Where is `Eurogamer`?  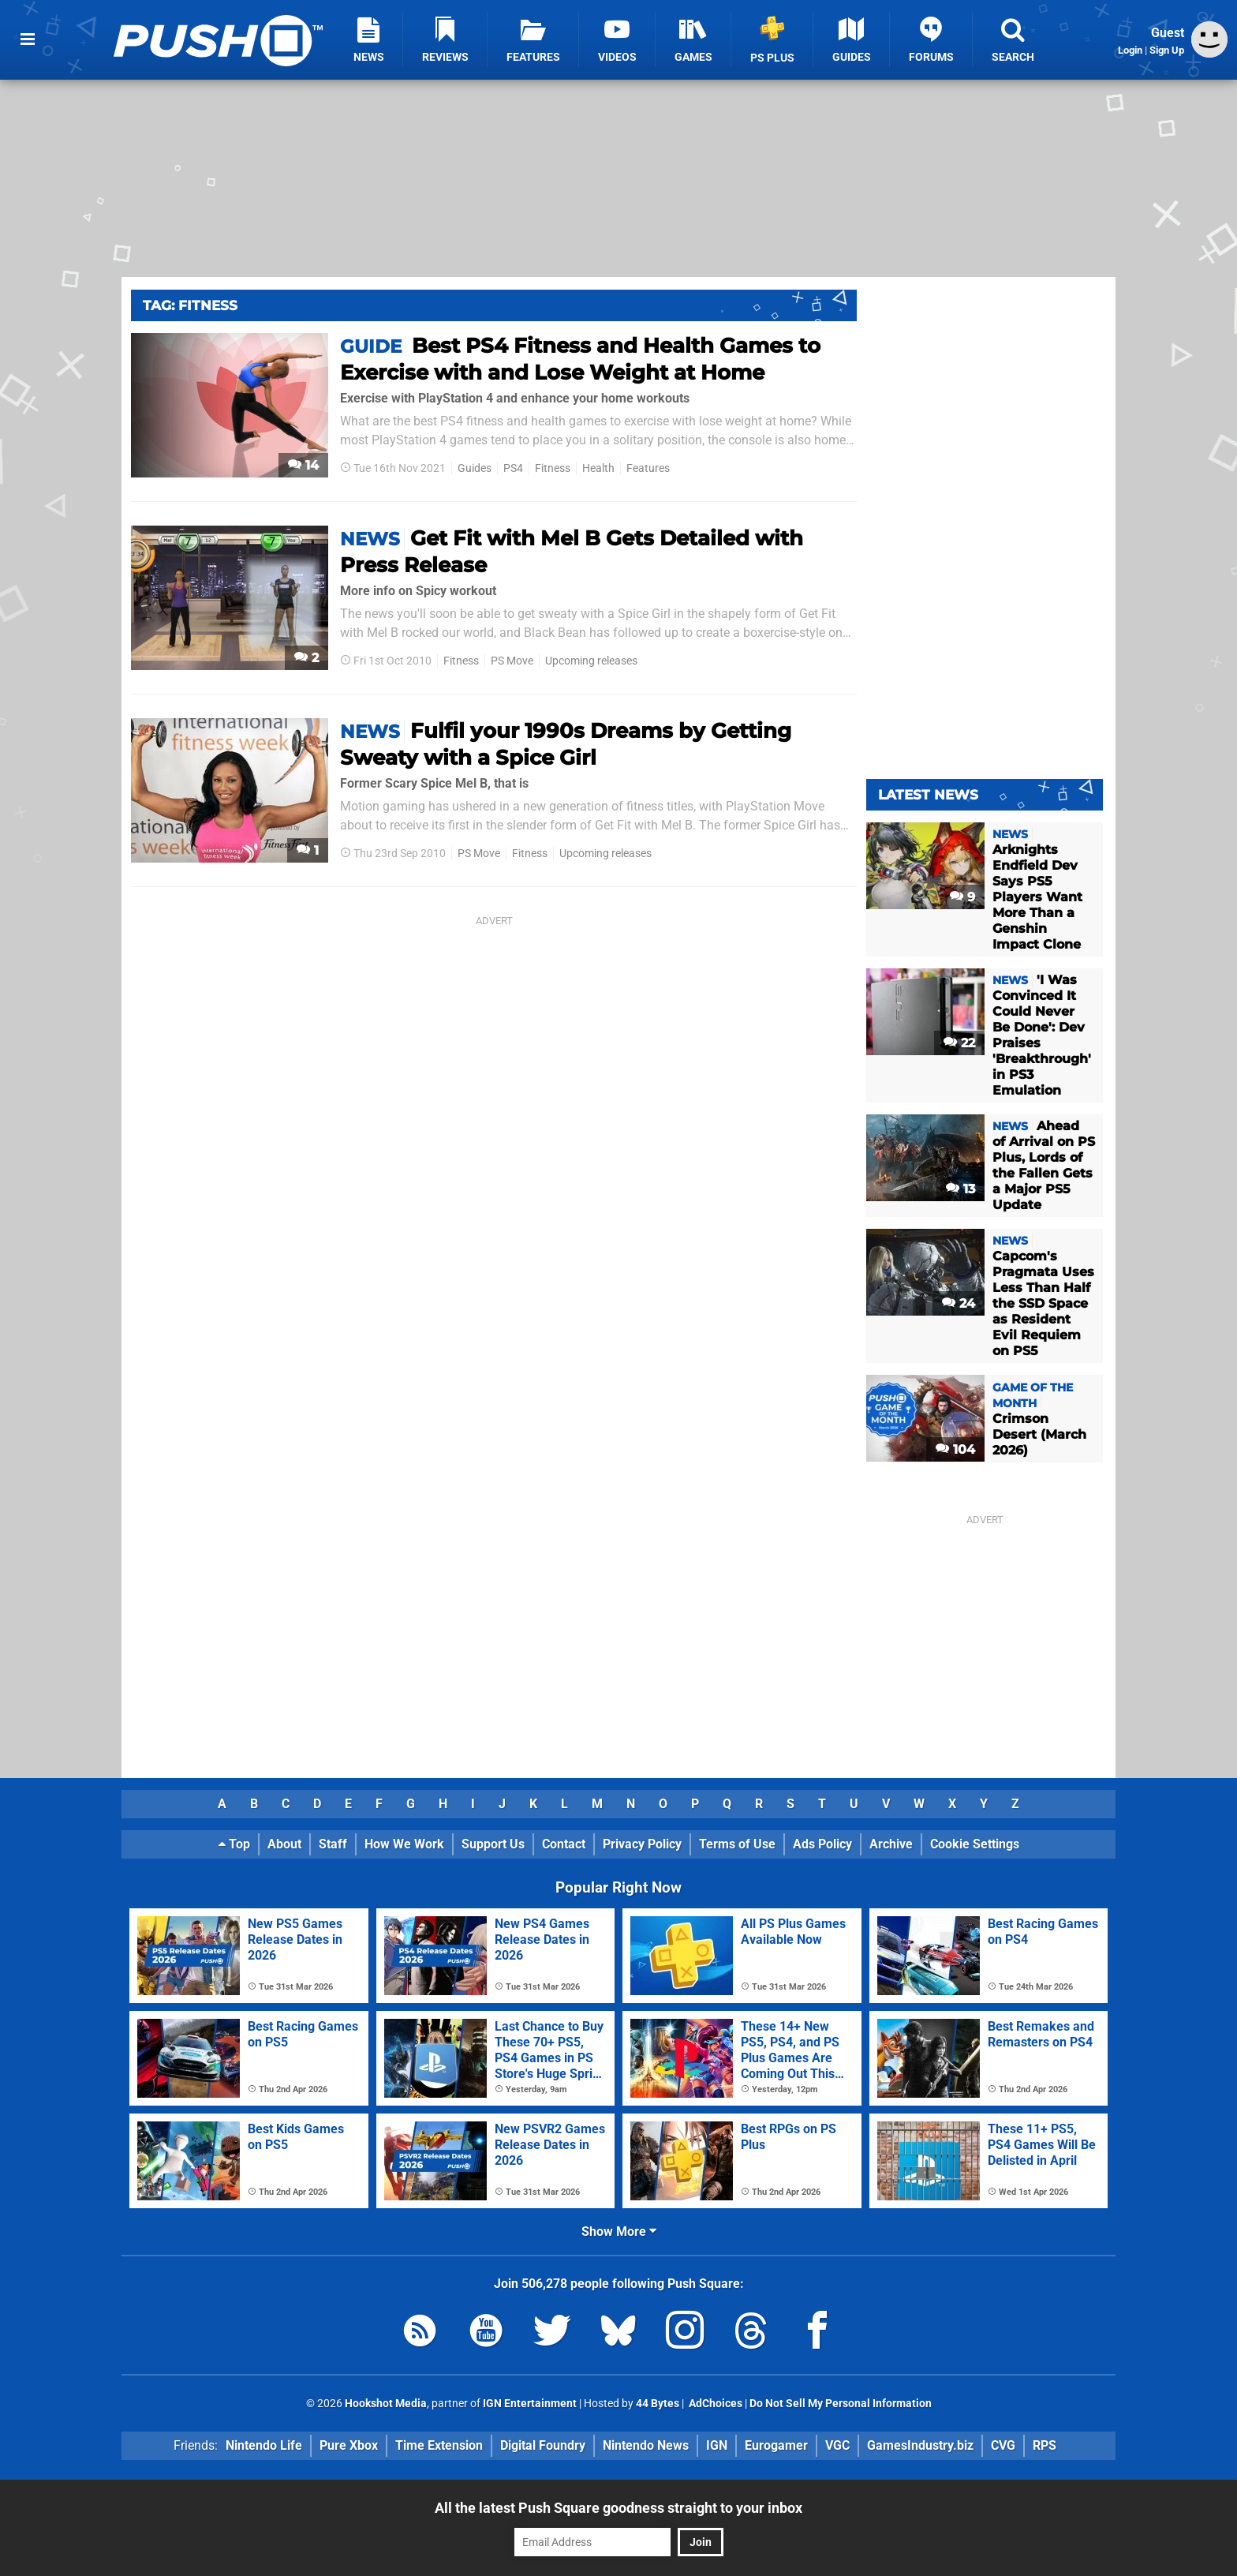 Eurogamer is located at coordinates (776, 2445).